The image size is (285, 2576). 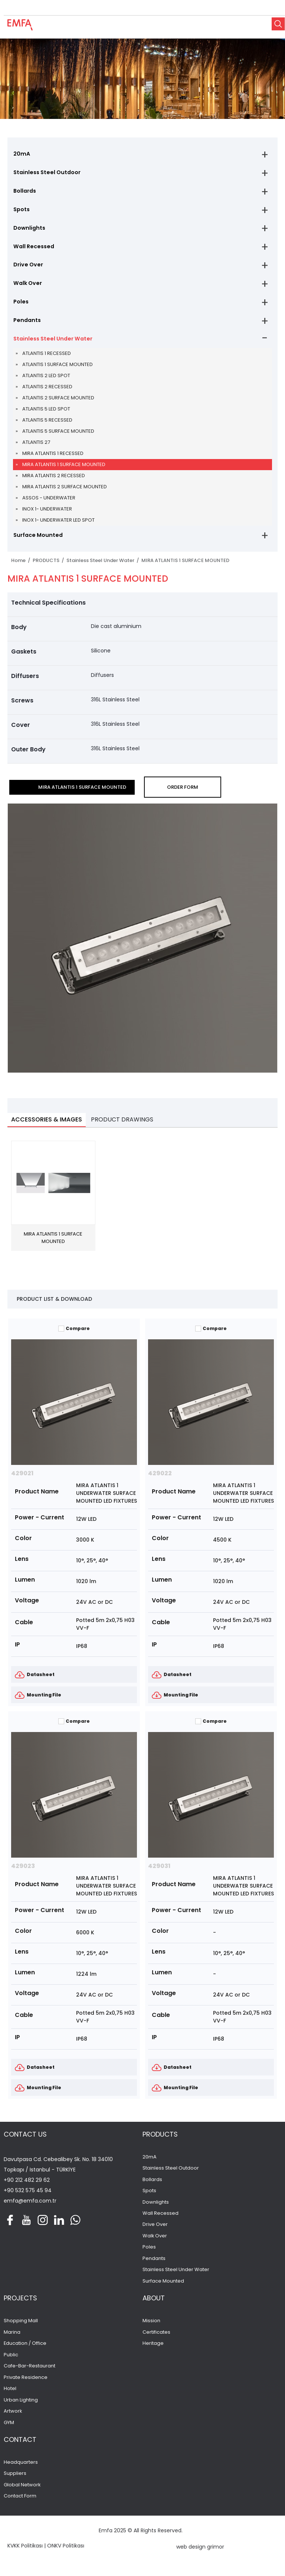 I want to click on CONTACT, so click(x=20, y=2445).